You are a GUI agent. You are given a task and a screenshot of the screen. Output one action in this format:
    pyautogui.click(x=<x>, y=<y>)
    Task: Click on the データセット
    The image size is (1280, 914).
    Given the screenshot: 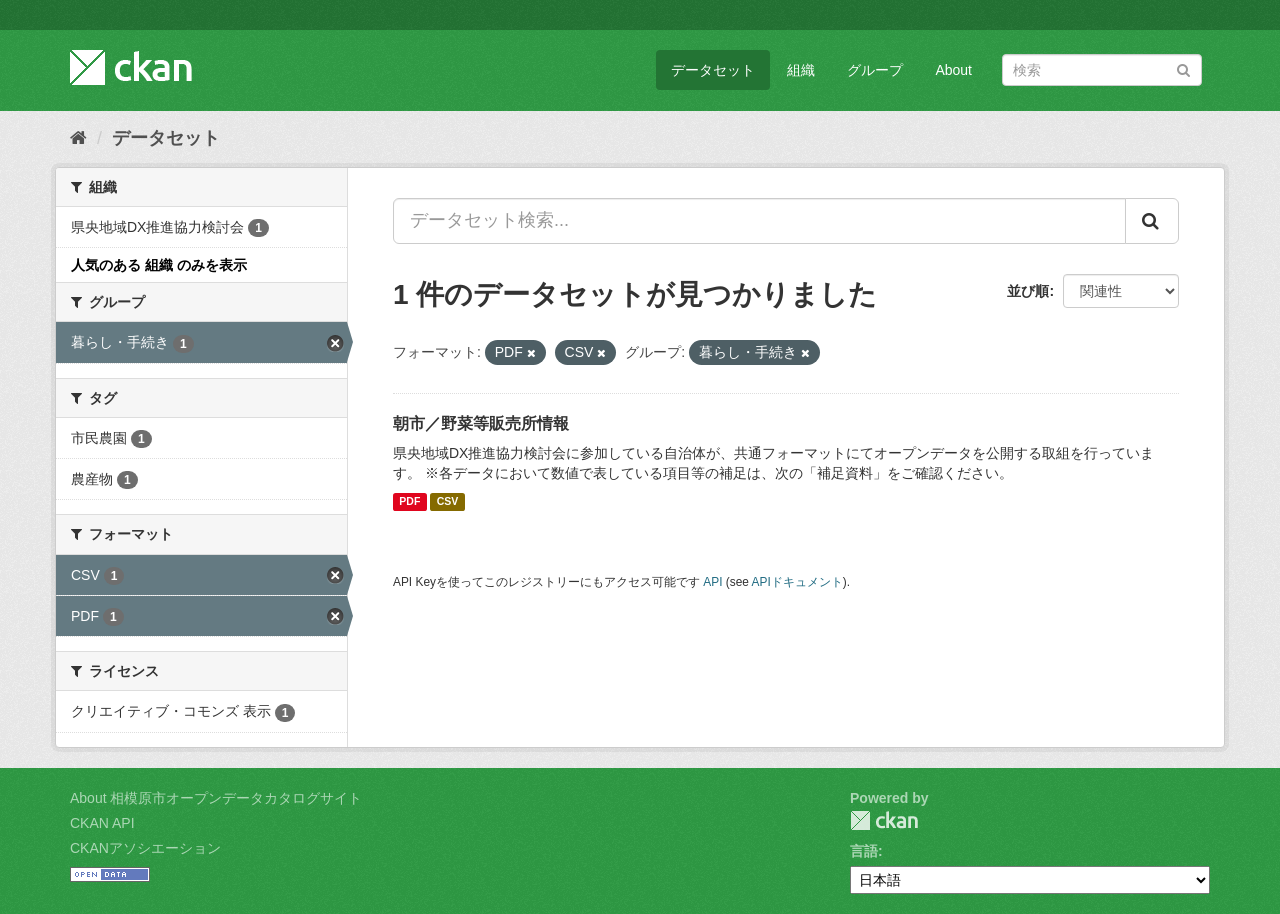 What is the action you would take?
    pyautogui.click(x=713, y=70)
    